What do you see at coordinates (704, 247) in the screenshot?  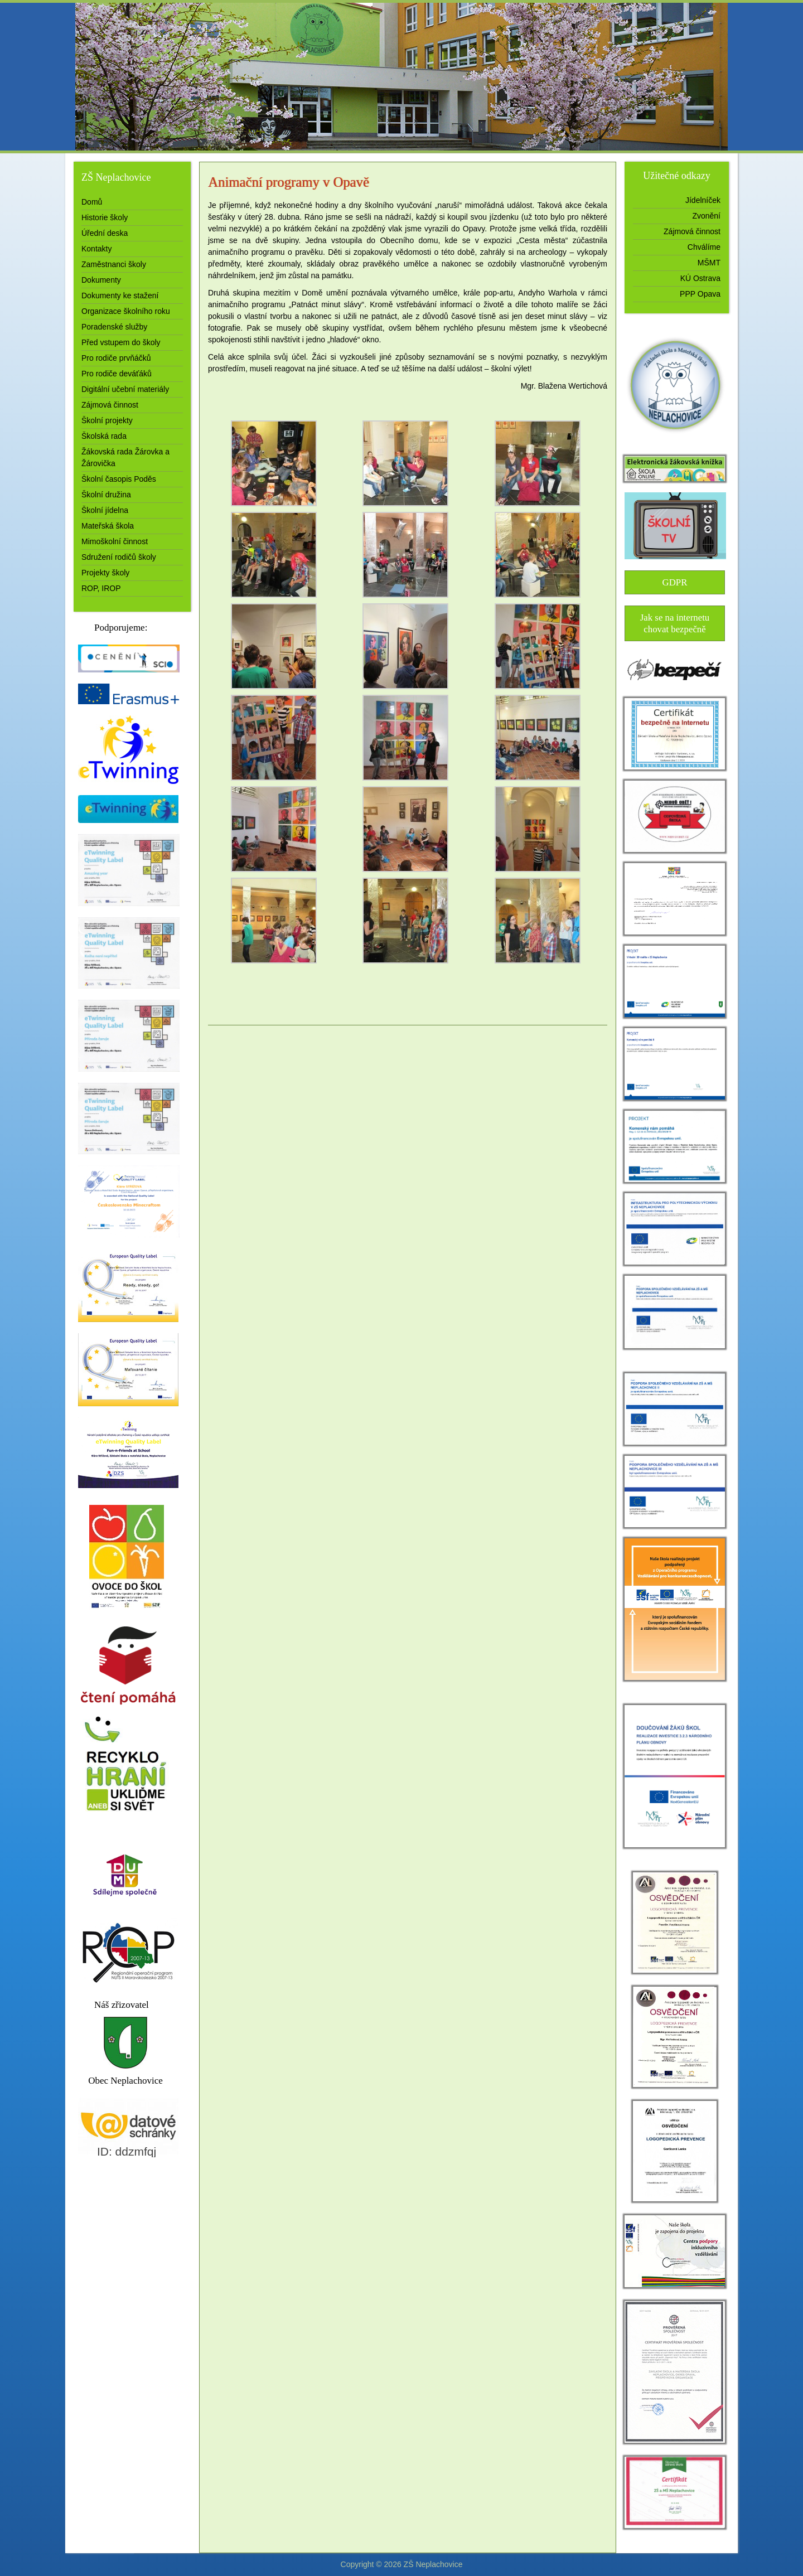 I see `Chválíme` at bounding box center [704, 247].